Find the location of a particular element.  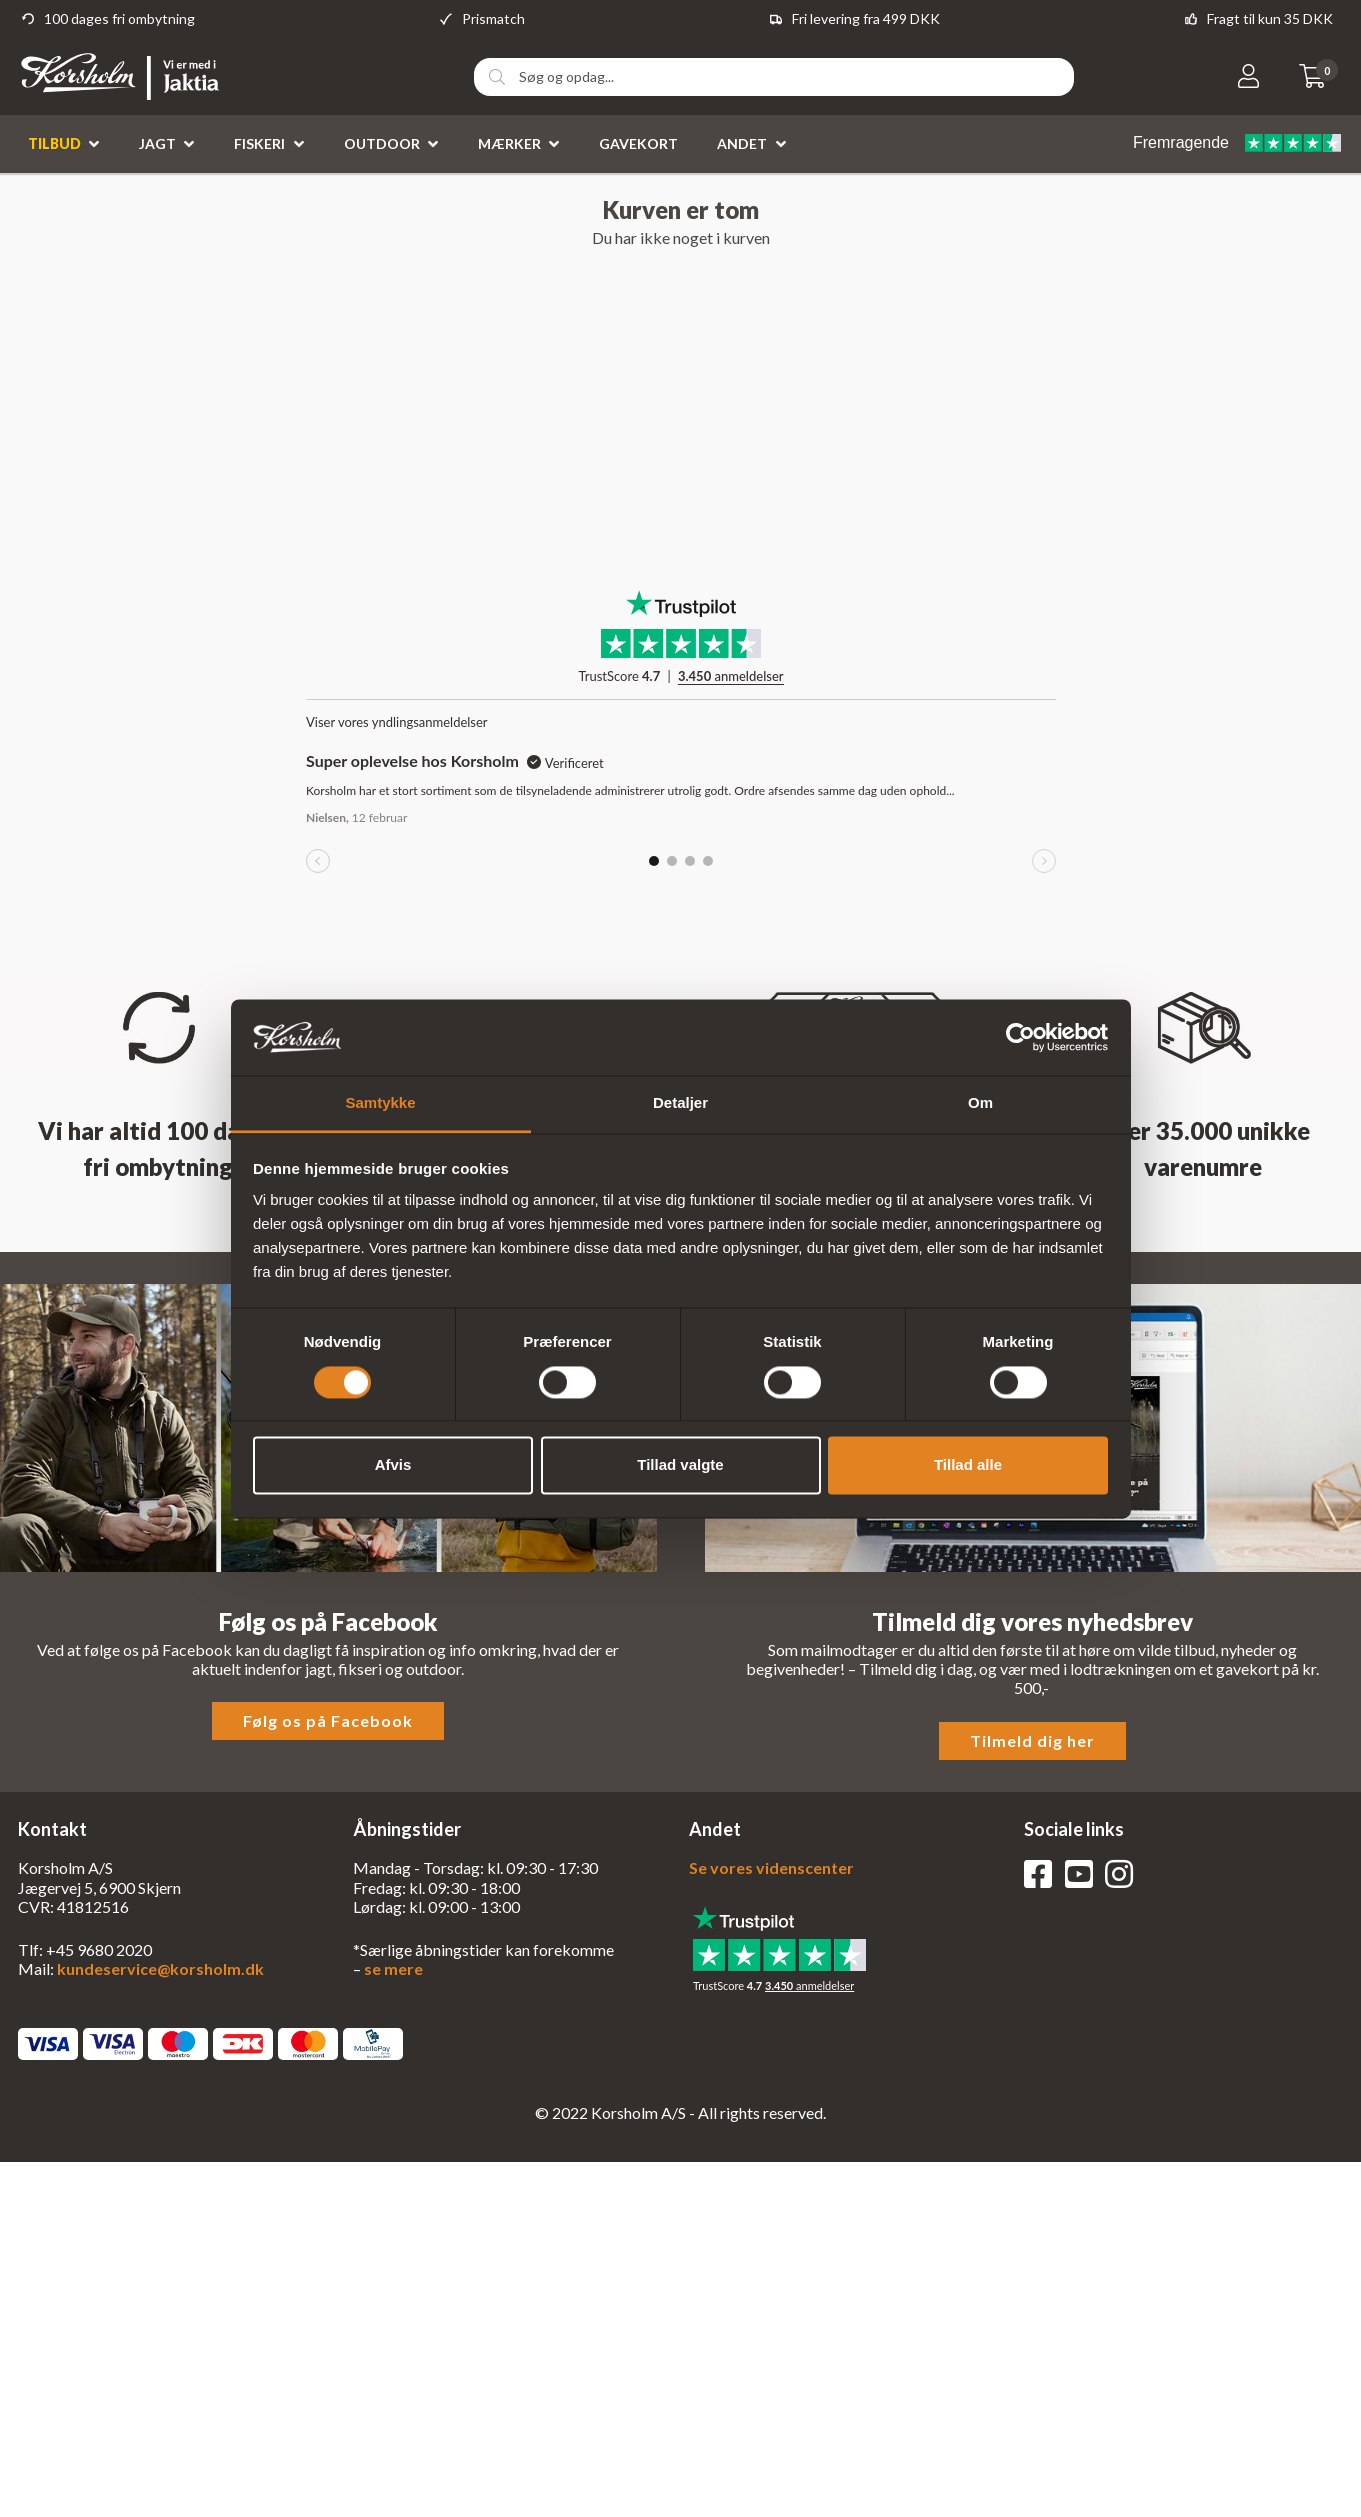

Gavekort is located at coordinates (638, 143).